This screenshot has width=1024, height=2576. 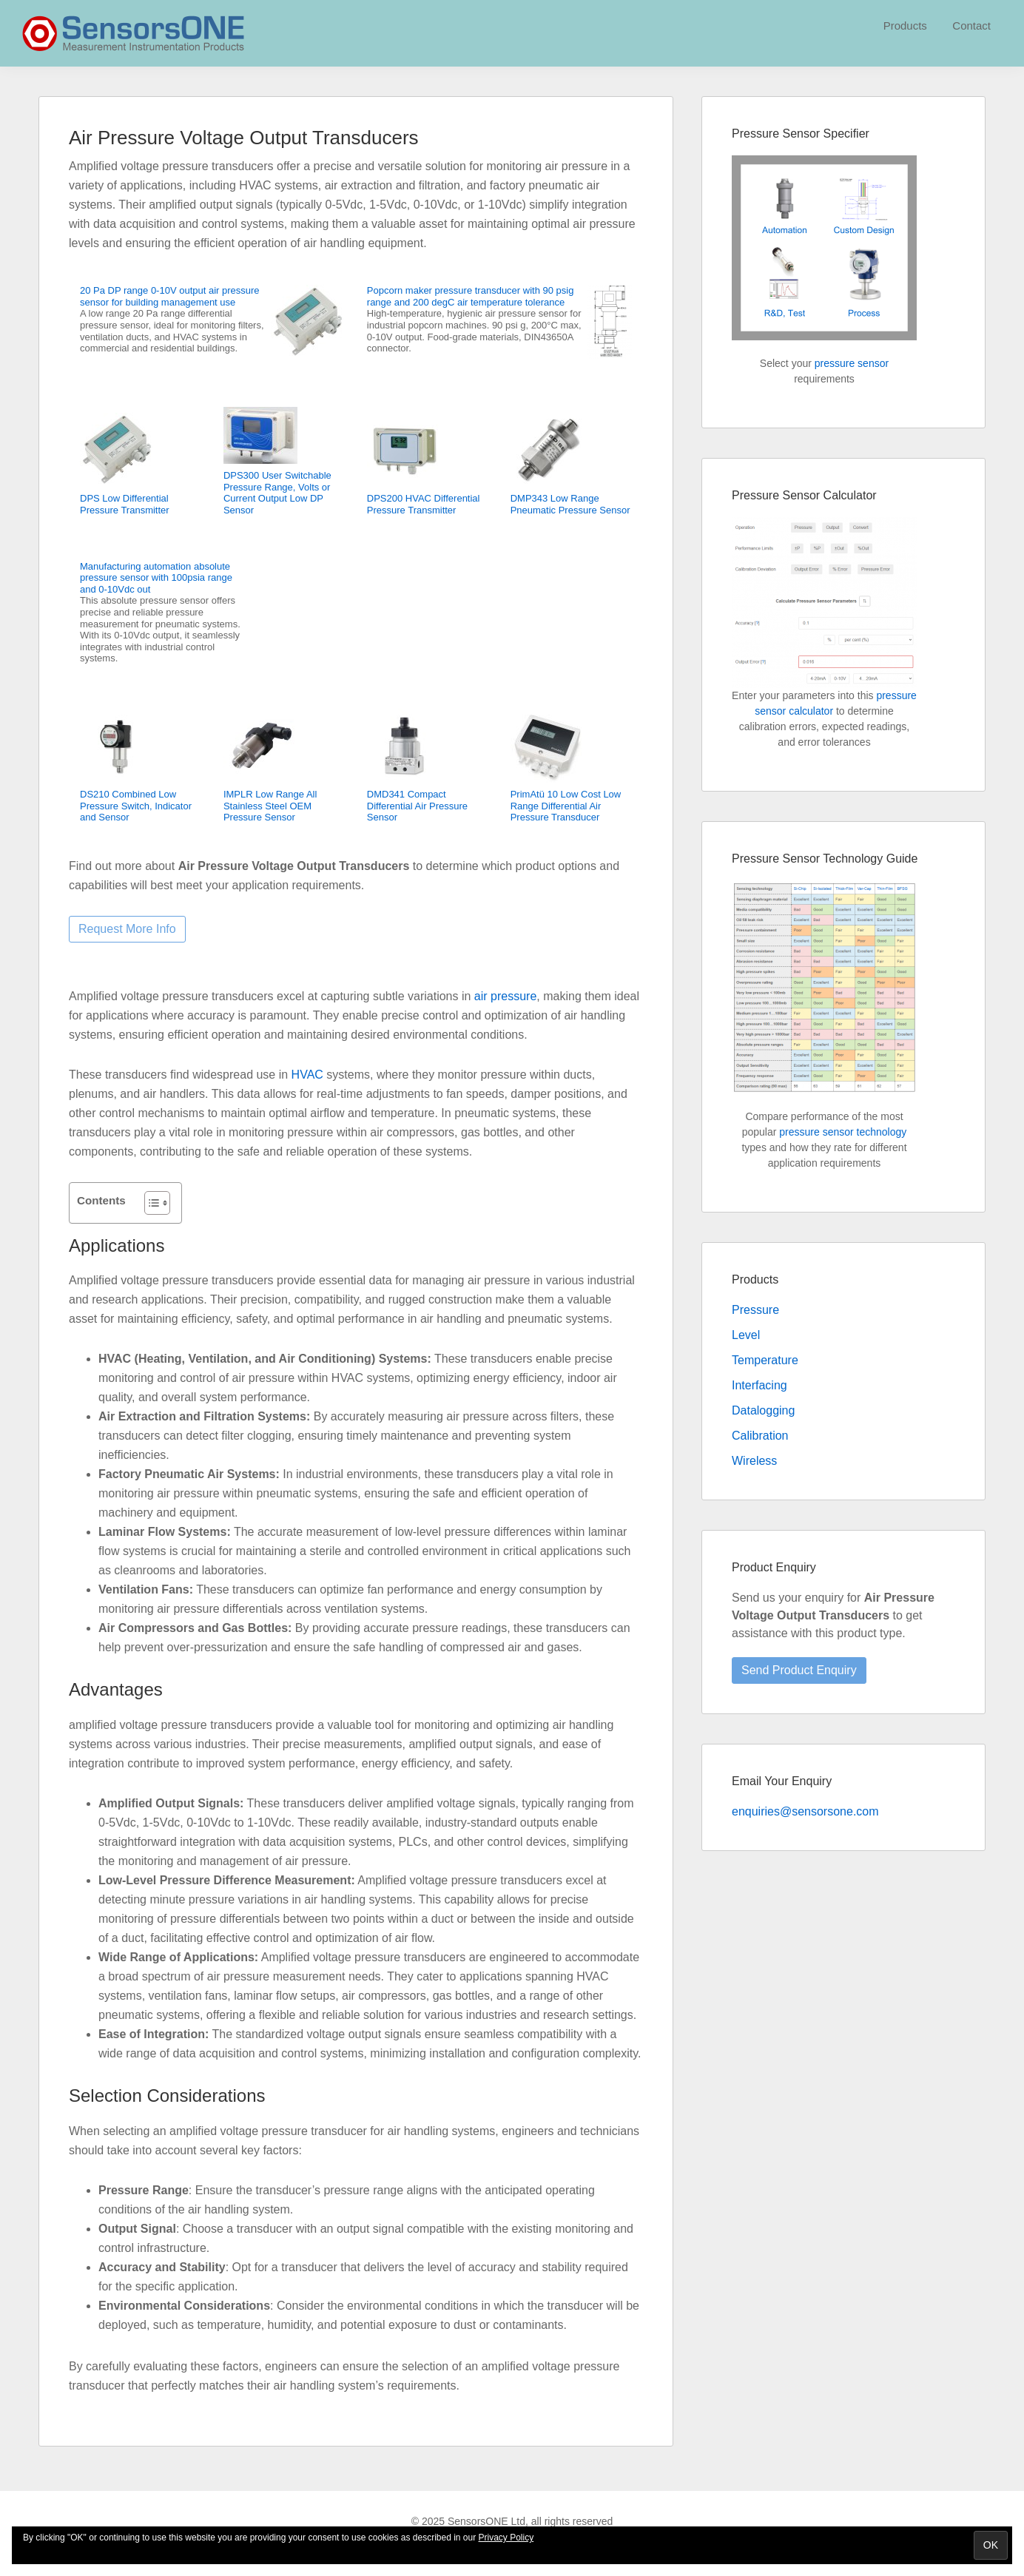 What do you see at coordinates (755, 1310) in the screenshot?
I see `Pressure` at bounding box center [755, 1310].